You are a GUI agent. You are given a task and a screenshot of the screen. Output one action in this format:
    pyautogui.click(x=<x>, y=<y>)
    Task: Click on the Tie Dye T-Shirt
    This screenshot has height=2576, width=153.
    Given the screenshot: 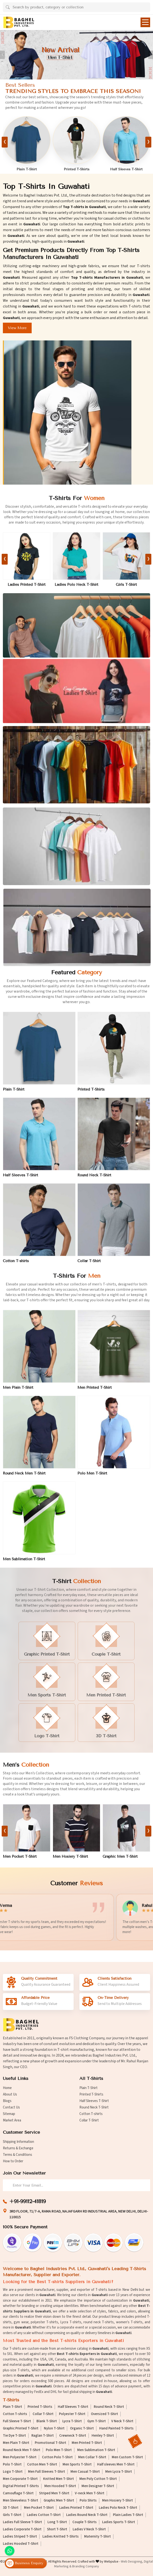 What is the action you would take?
    pyautogui.click(x=14, y=2435)
    